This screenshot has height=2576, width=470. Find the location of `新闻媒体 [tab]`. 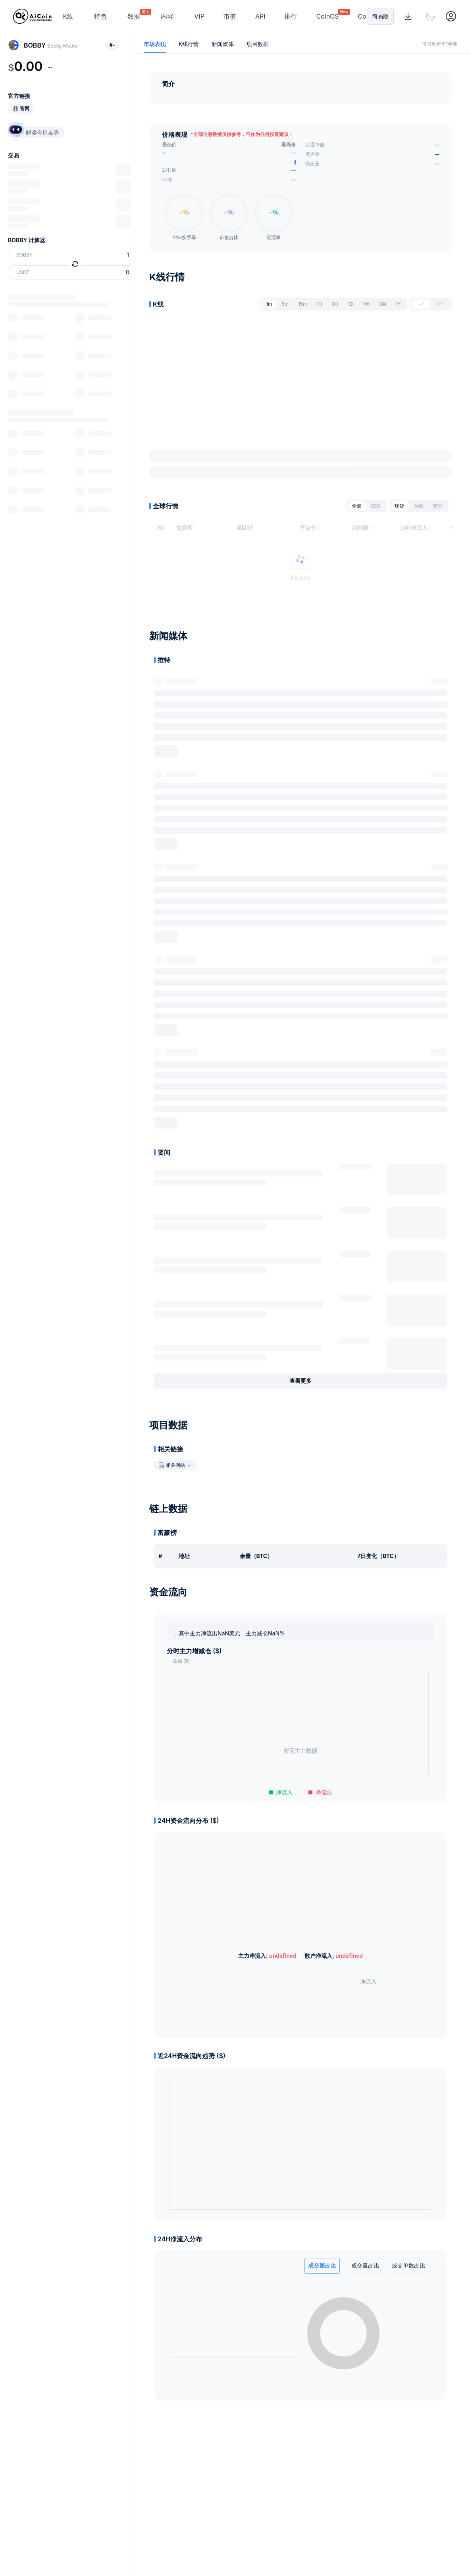

新闻媒体 [tab] is located at coordinates (223, 44).